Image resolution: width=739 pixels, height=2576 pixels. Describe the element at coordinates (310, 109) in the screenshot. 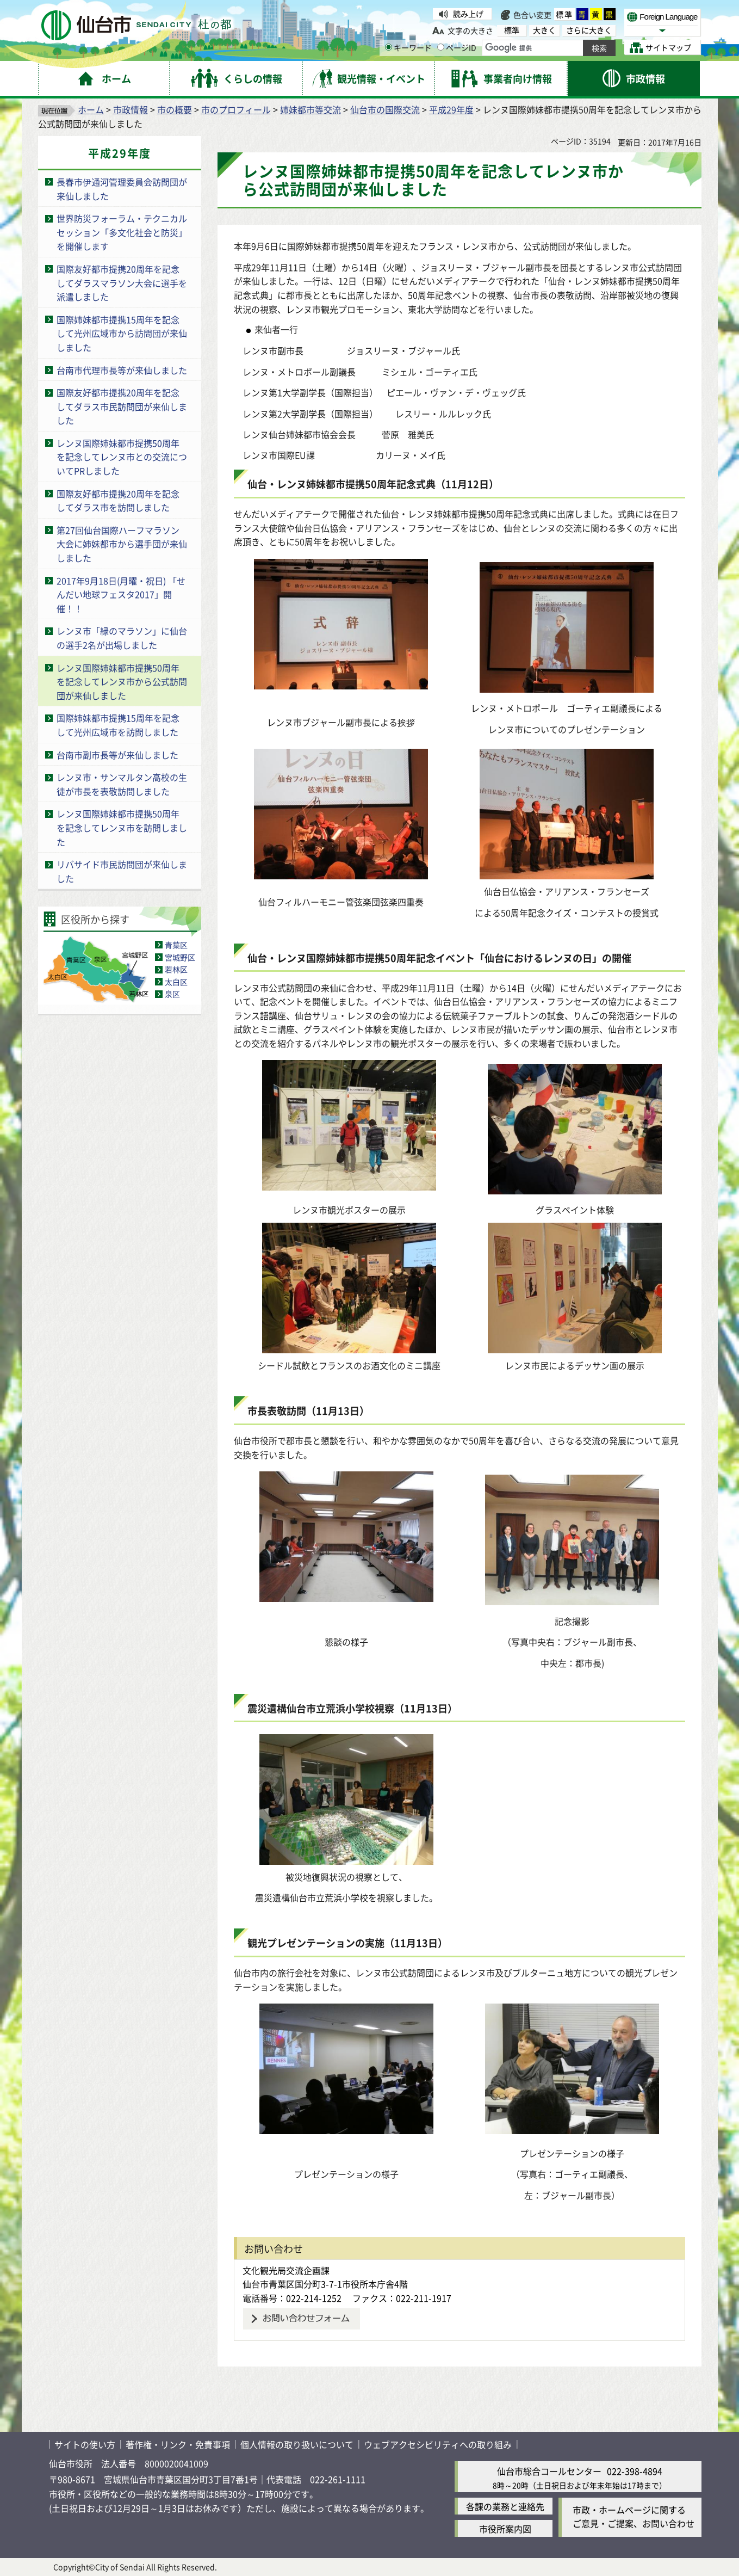

I see `姉妹都市等交流` at that location.